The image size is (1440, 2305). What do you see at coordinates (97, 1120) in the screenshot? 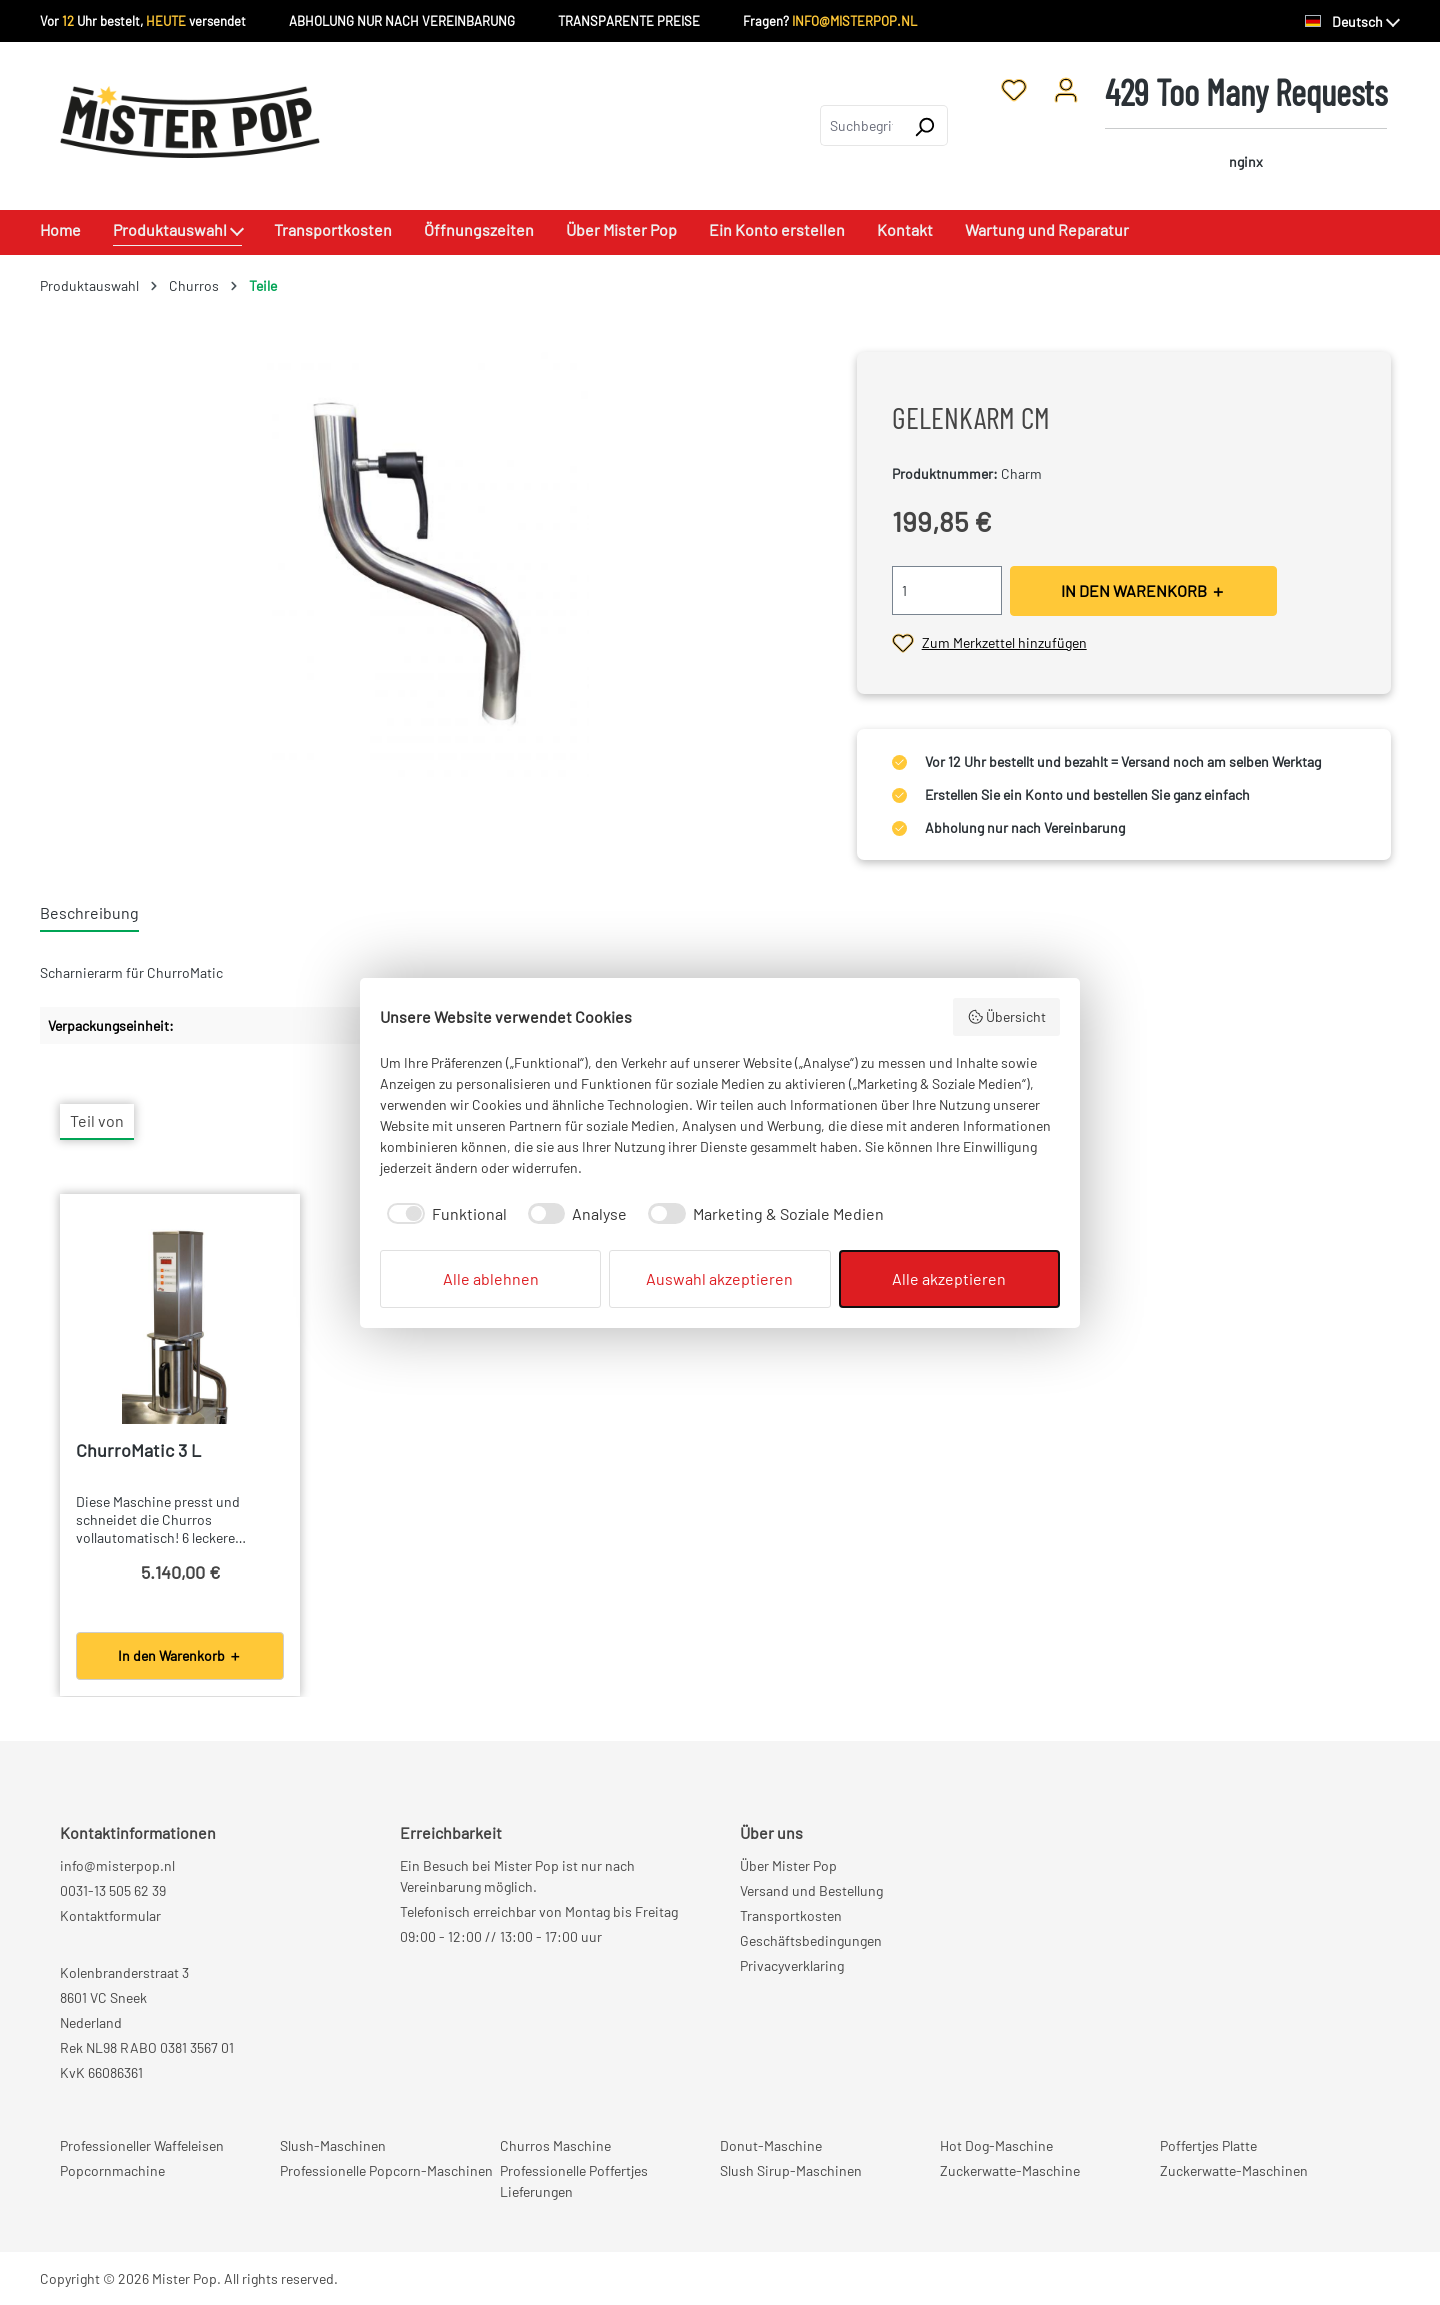
I see `Teil von [tab]` at bounding box center [97, 1120].